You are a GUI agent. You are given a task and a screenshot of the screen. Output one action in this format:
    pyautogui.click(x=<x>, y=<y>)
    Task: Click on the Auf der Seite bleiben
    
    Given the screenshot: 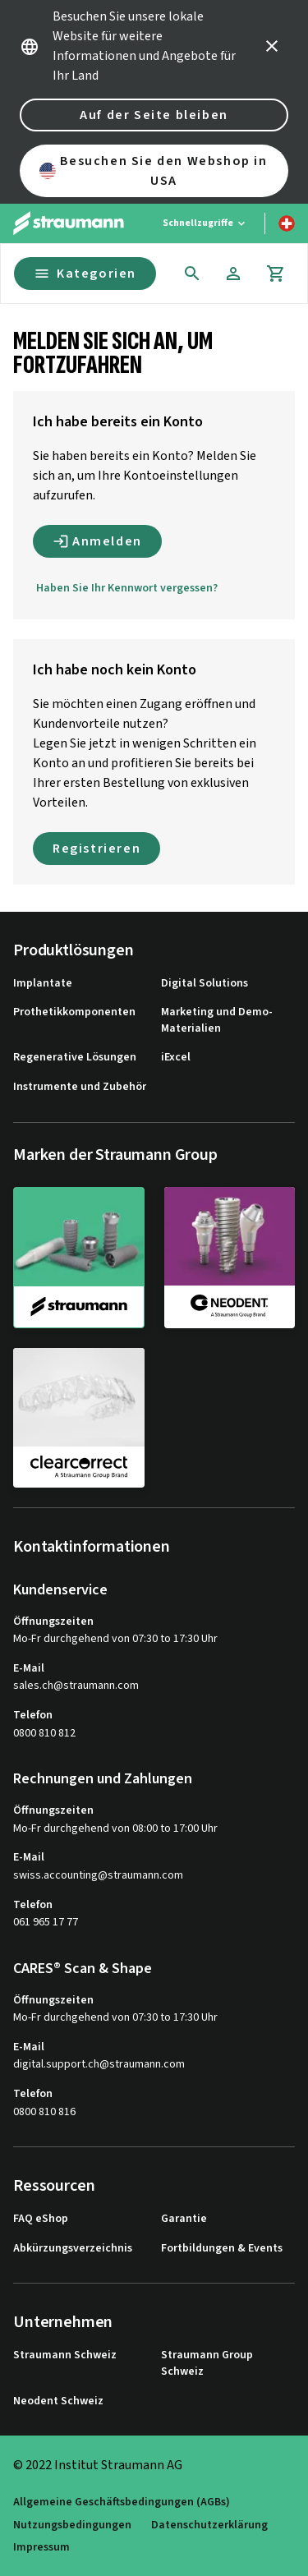 What is the action you would take?
    pyautogui.click(x=154, y=115)
    